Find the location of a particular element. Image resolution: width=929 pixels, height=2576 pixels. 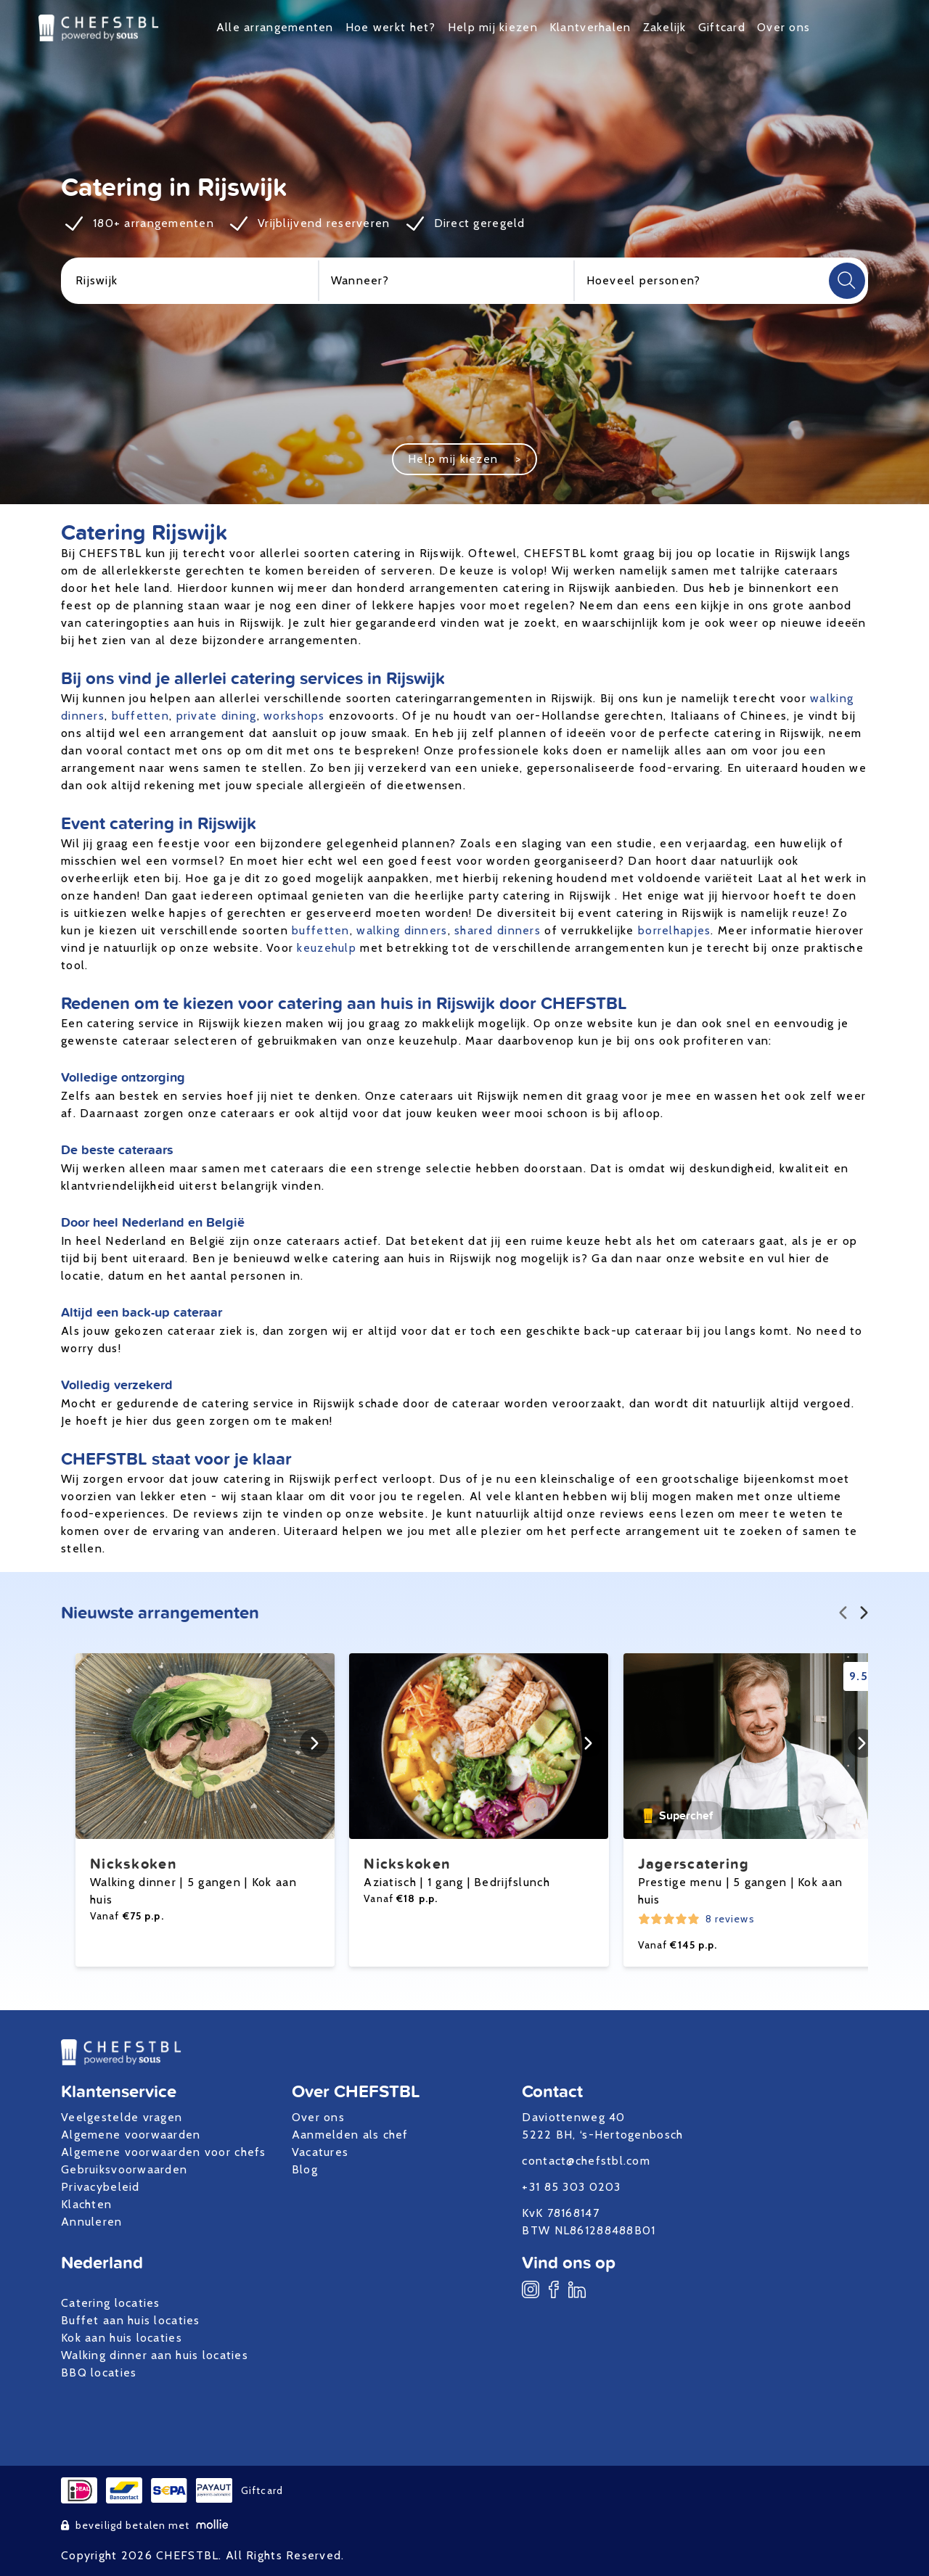

Veelgestelde vragen is located at coordinates (121, 2117).